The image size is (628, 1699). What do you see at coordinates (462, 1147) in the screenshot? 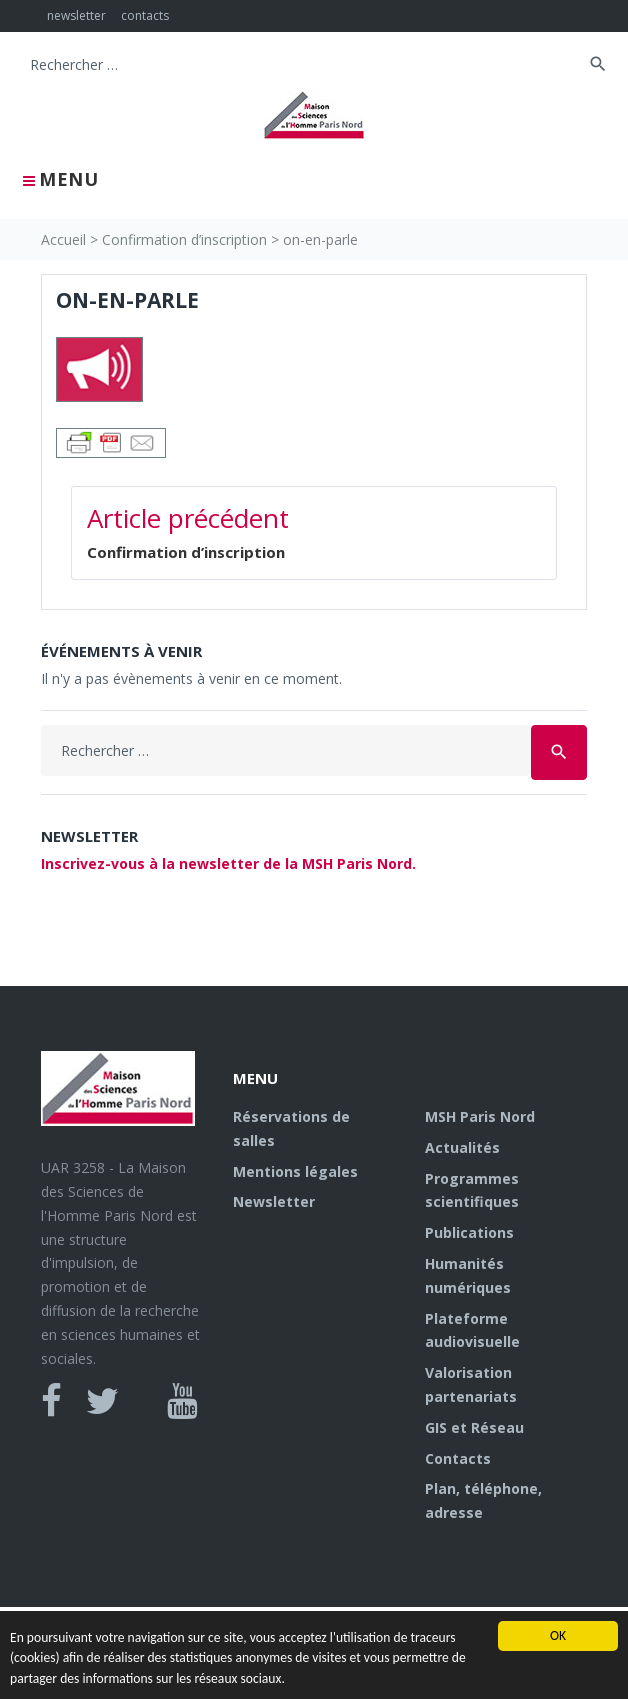
I see `Actualités` at bounding box center [462, 1147].